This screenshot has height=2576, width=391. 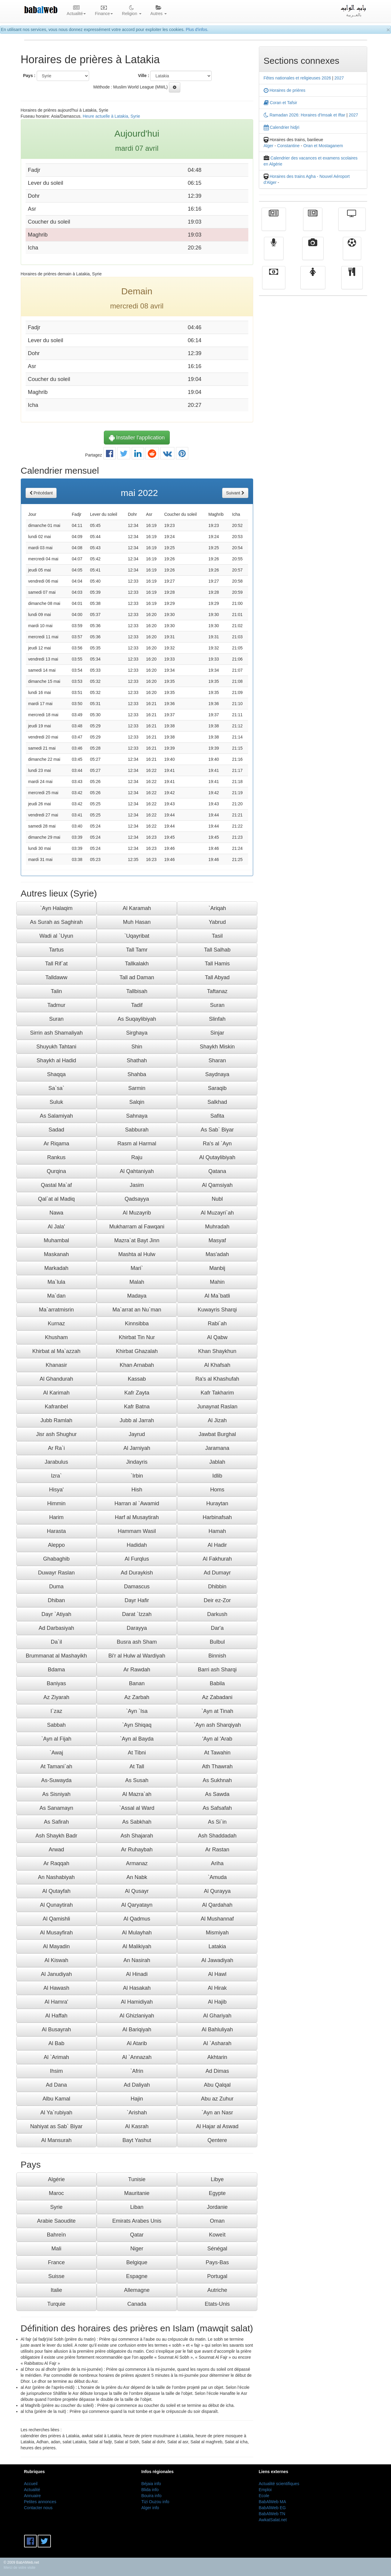 What do you see at coordinates (56, 2249) in the screenshot?
I see `Mali` at bounding box center [56, 2249].